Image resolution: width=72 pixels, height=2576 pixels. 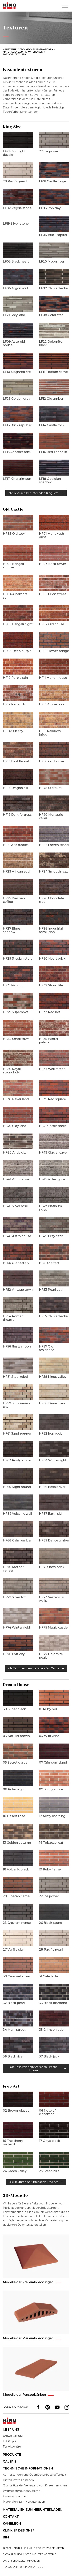 I want to click on EU-Projekte, so click(x=11, y=2441).